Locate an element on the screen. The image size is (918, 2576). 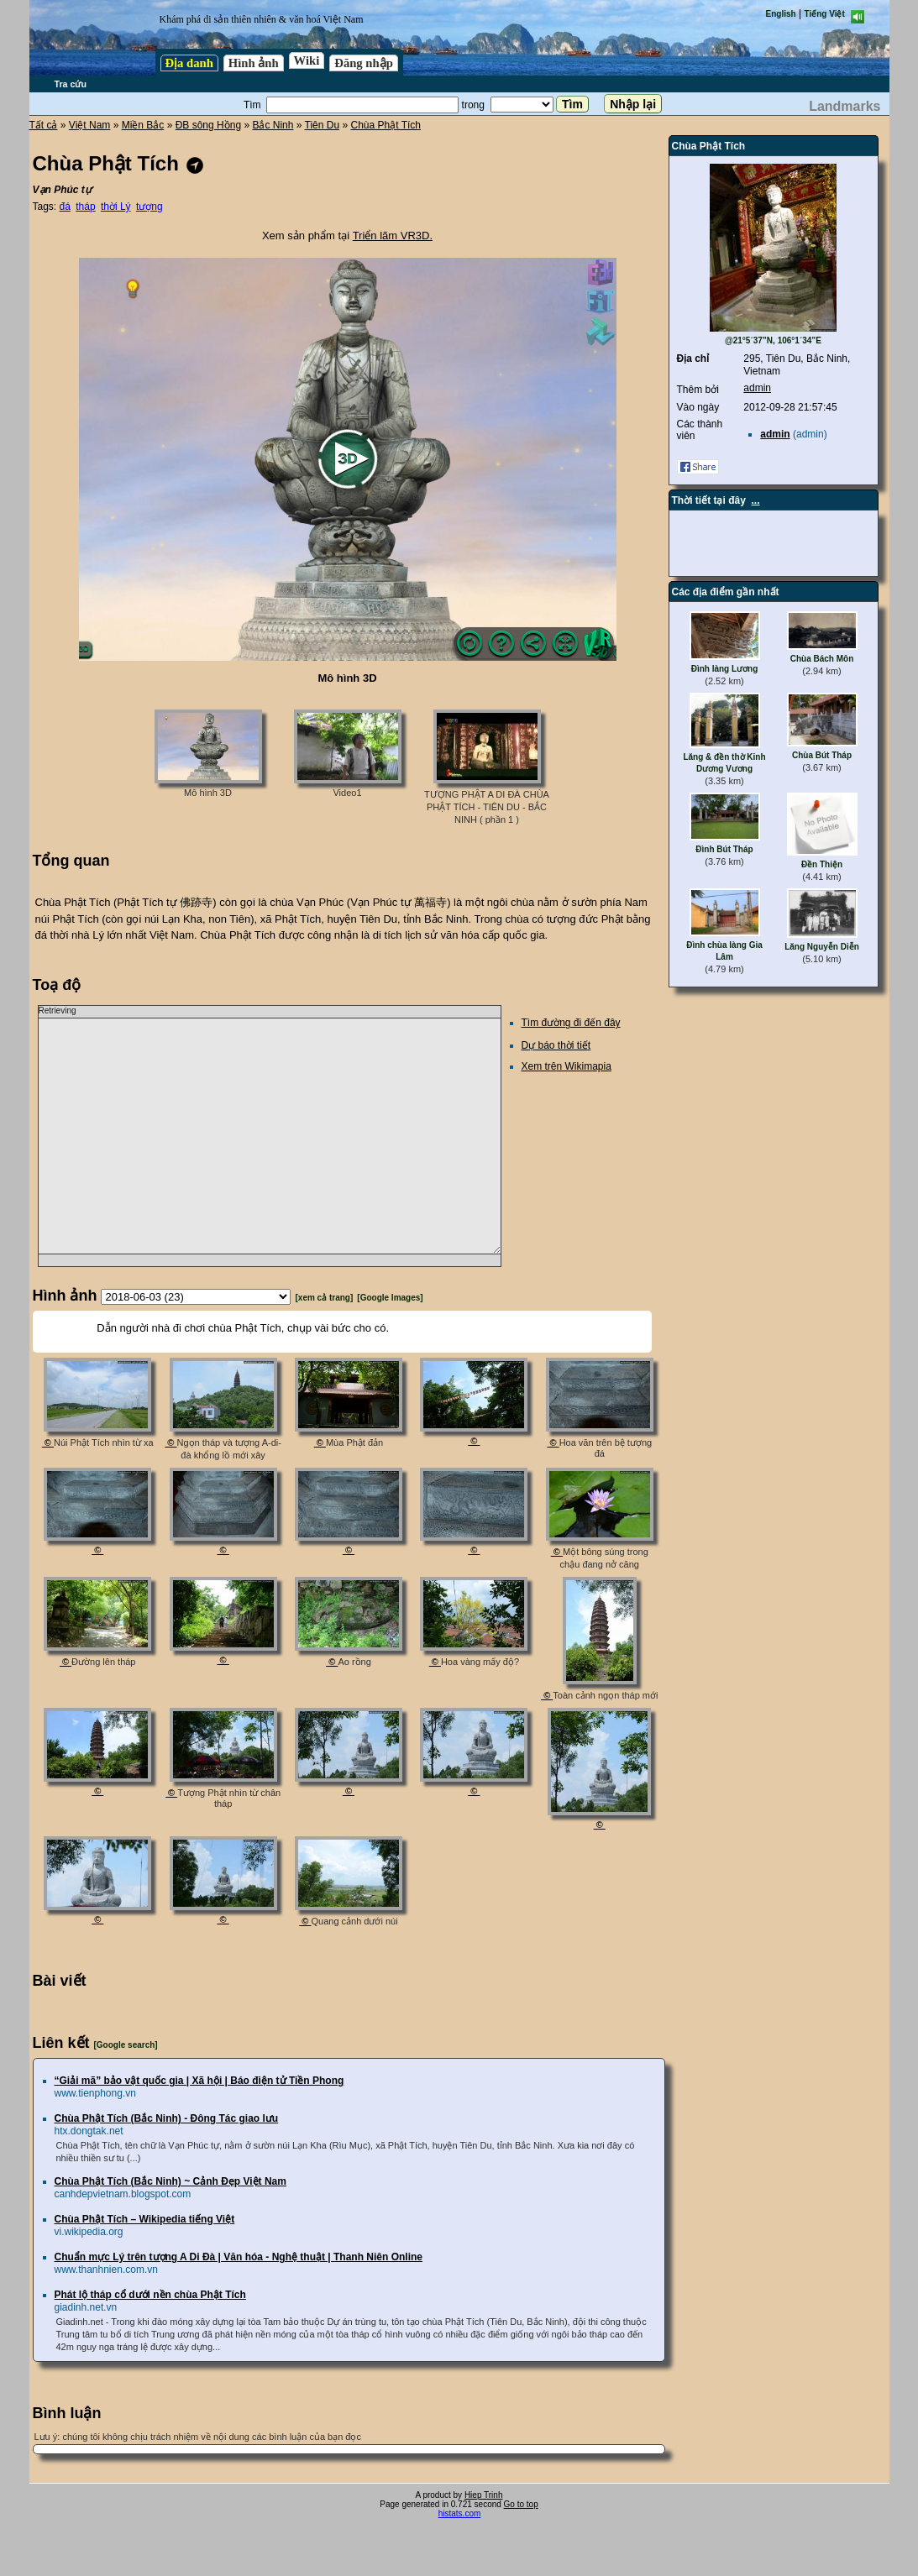
[Google search] is located at coordinates (126, 2045).